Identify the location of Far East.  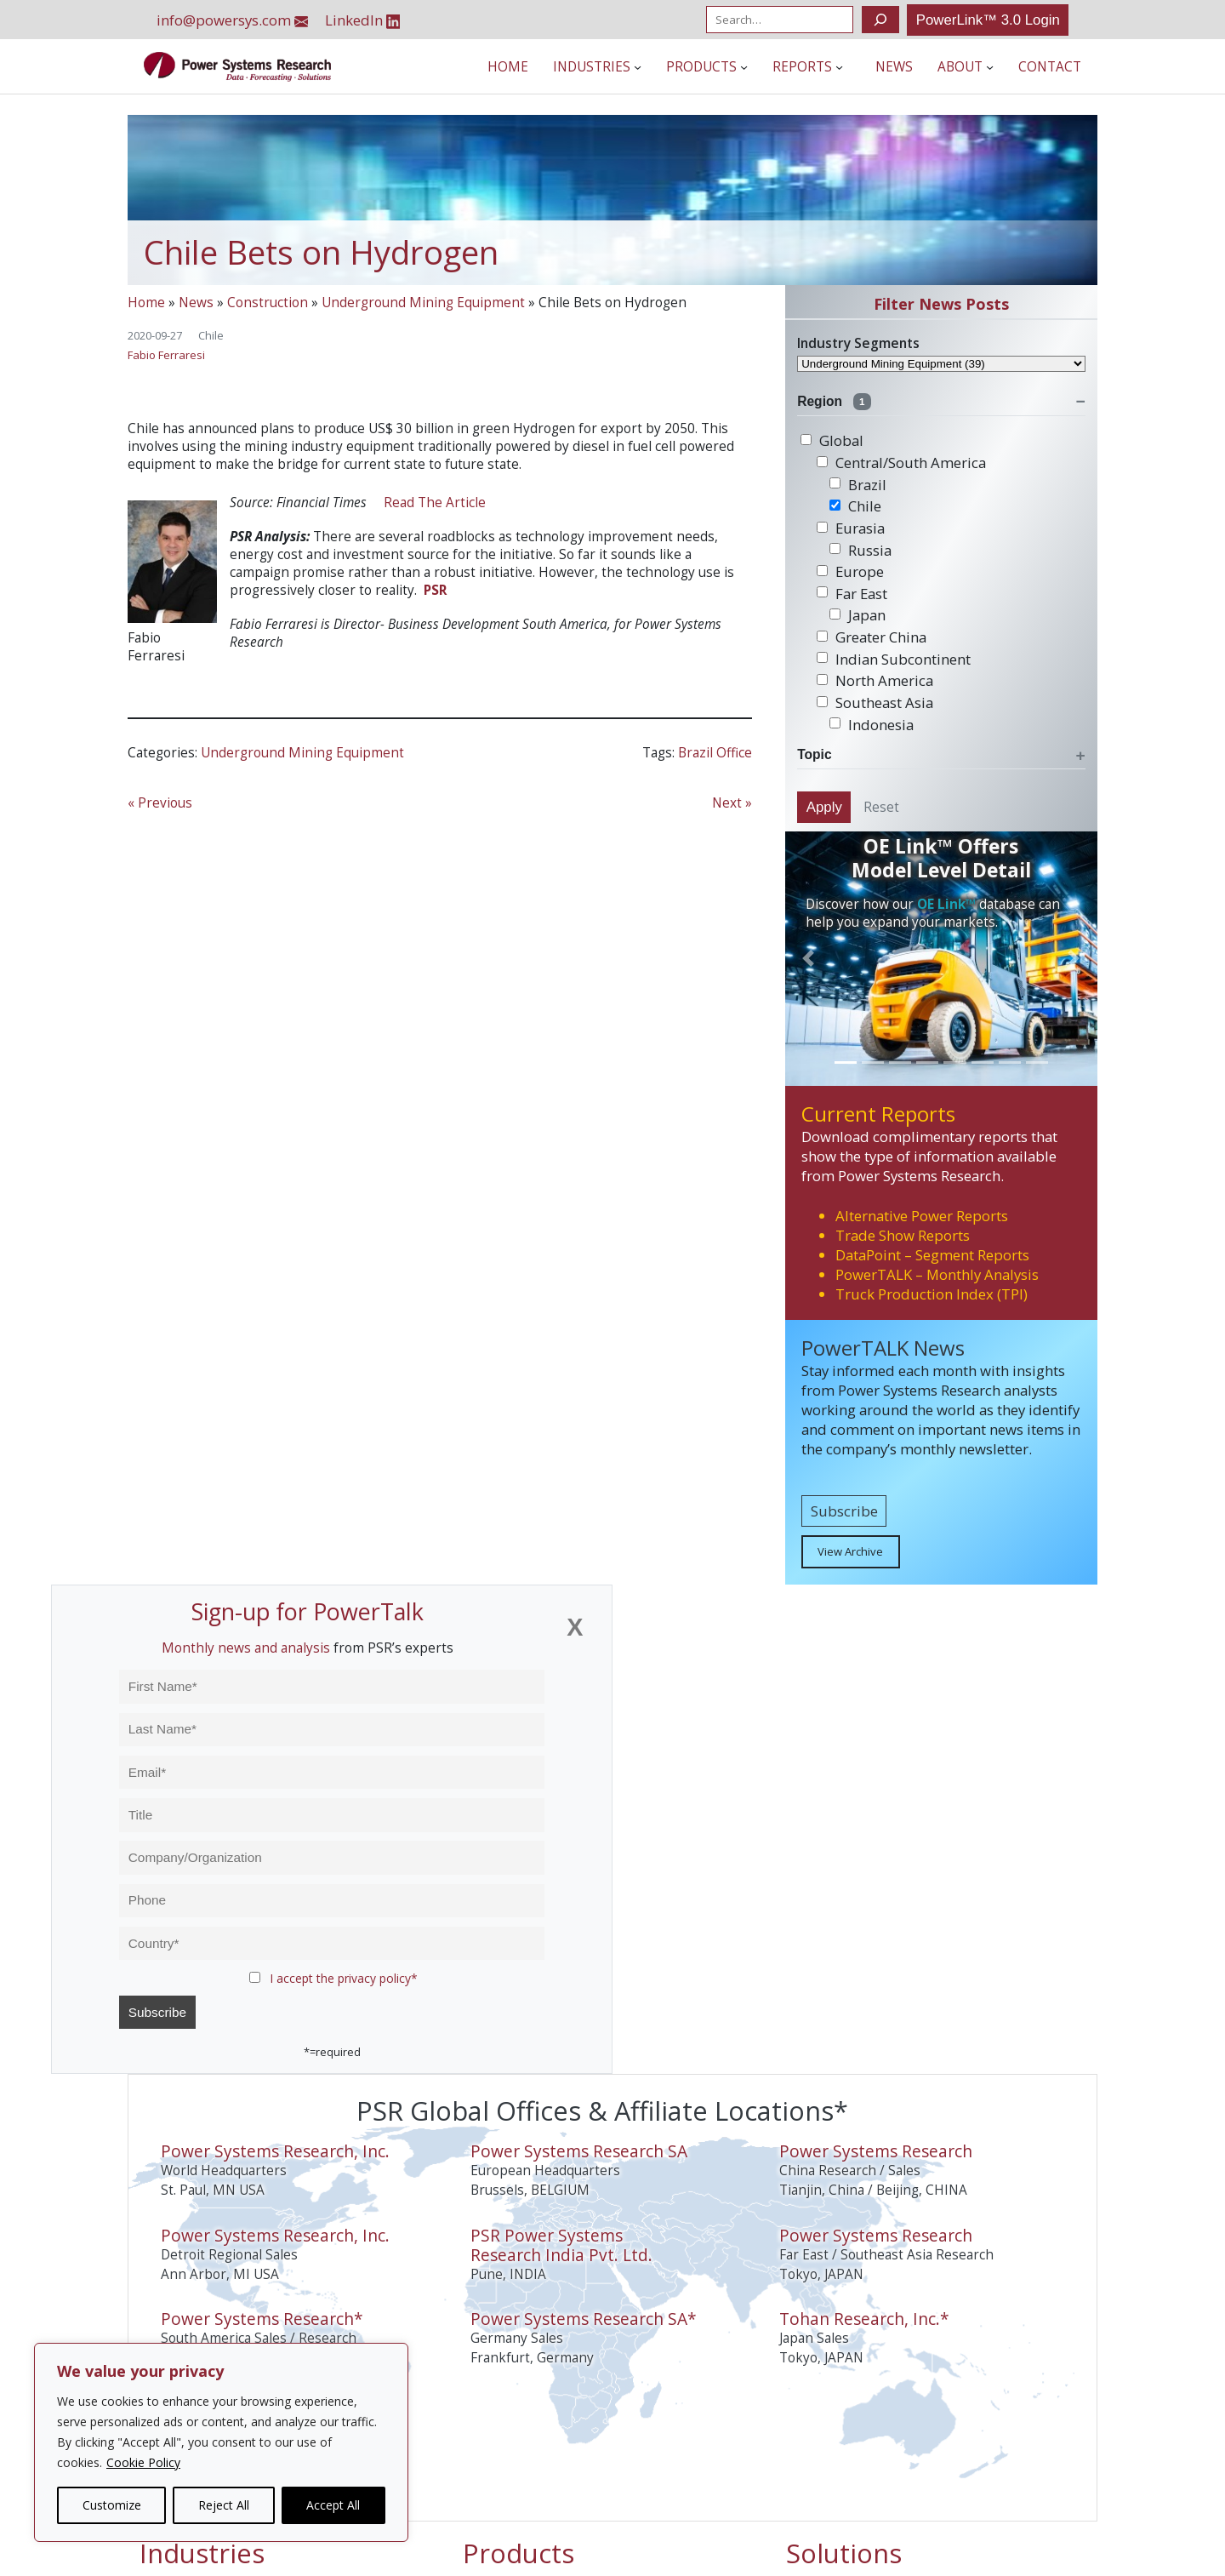
(852, 593).